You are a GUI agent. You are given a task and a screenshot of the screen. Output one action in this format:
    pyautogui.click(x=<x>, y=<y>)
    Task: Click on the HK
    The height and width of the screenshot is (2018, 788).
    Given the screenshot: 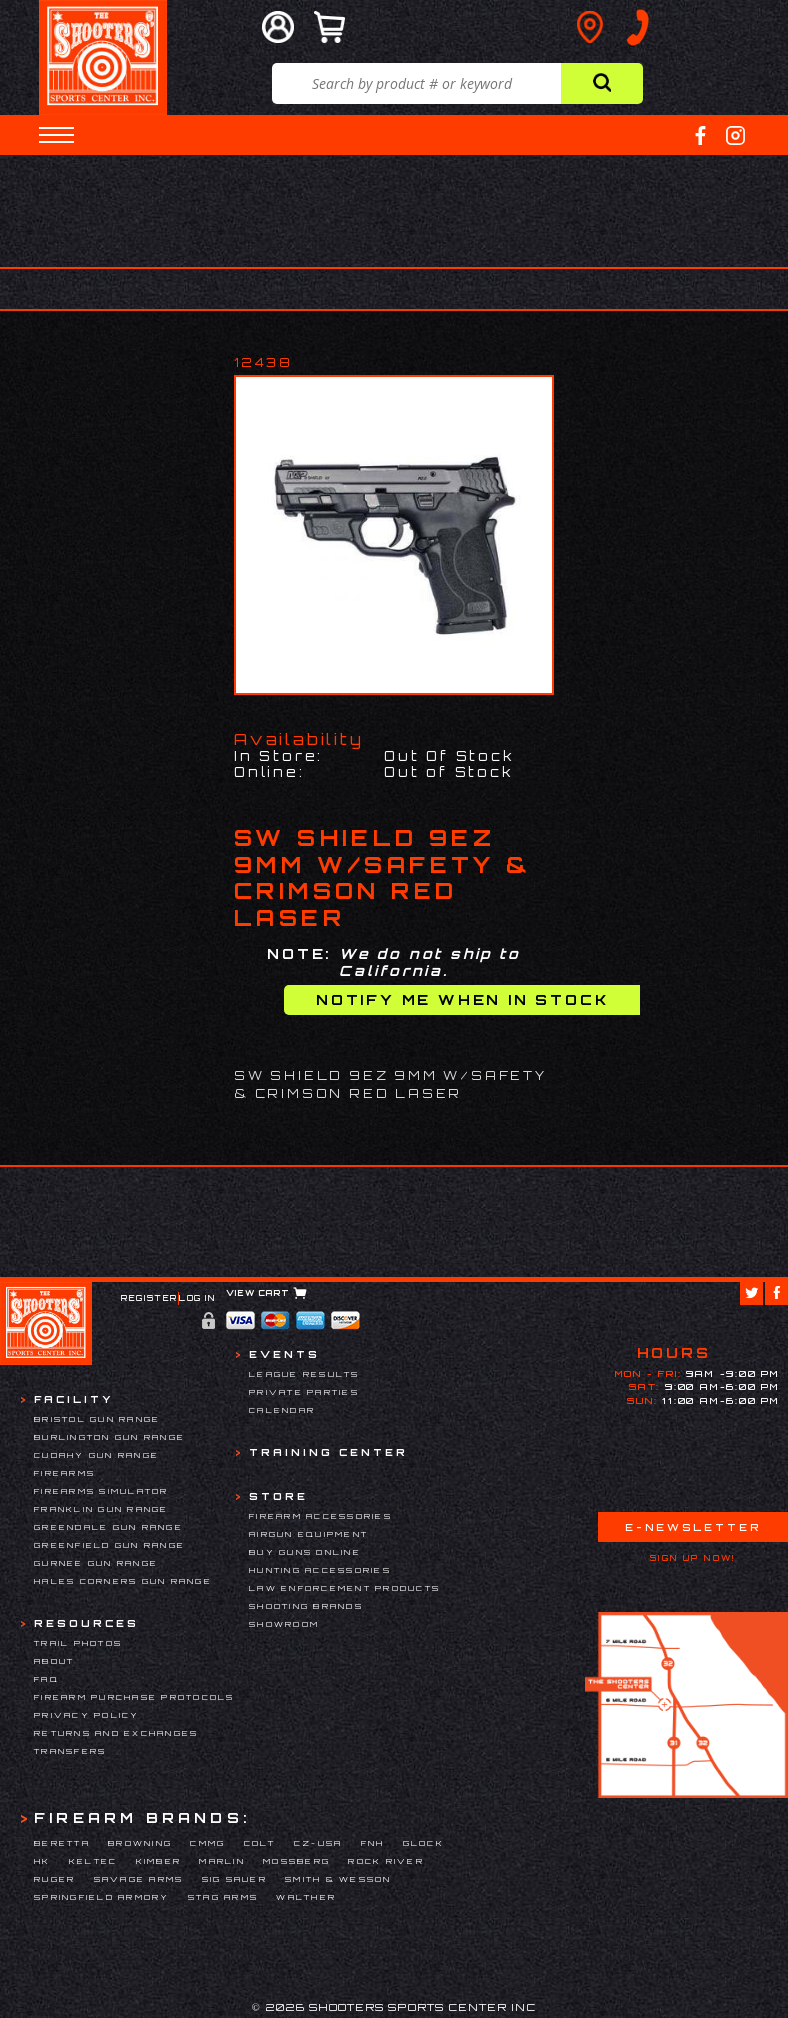 What is the action you would take?
    pyautogui.click(x=42, y=1861)
    